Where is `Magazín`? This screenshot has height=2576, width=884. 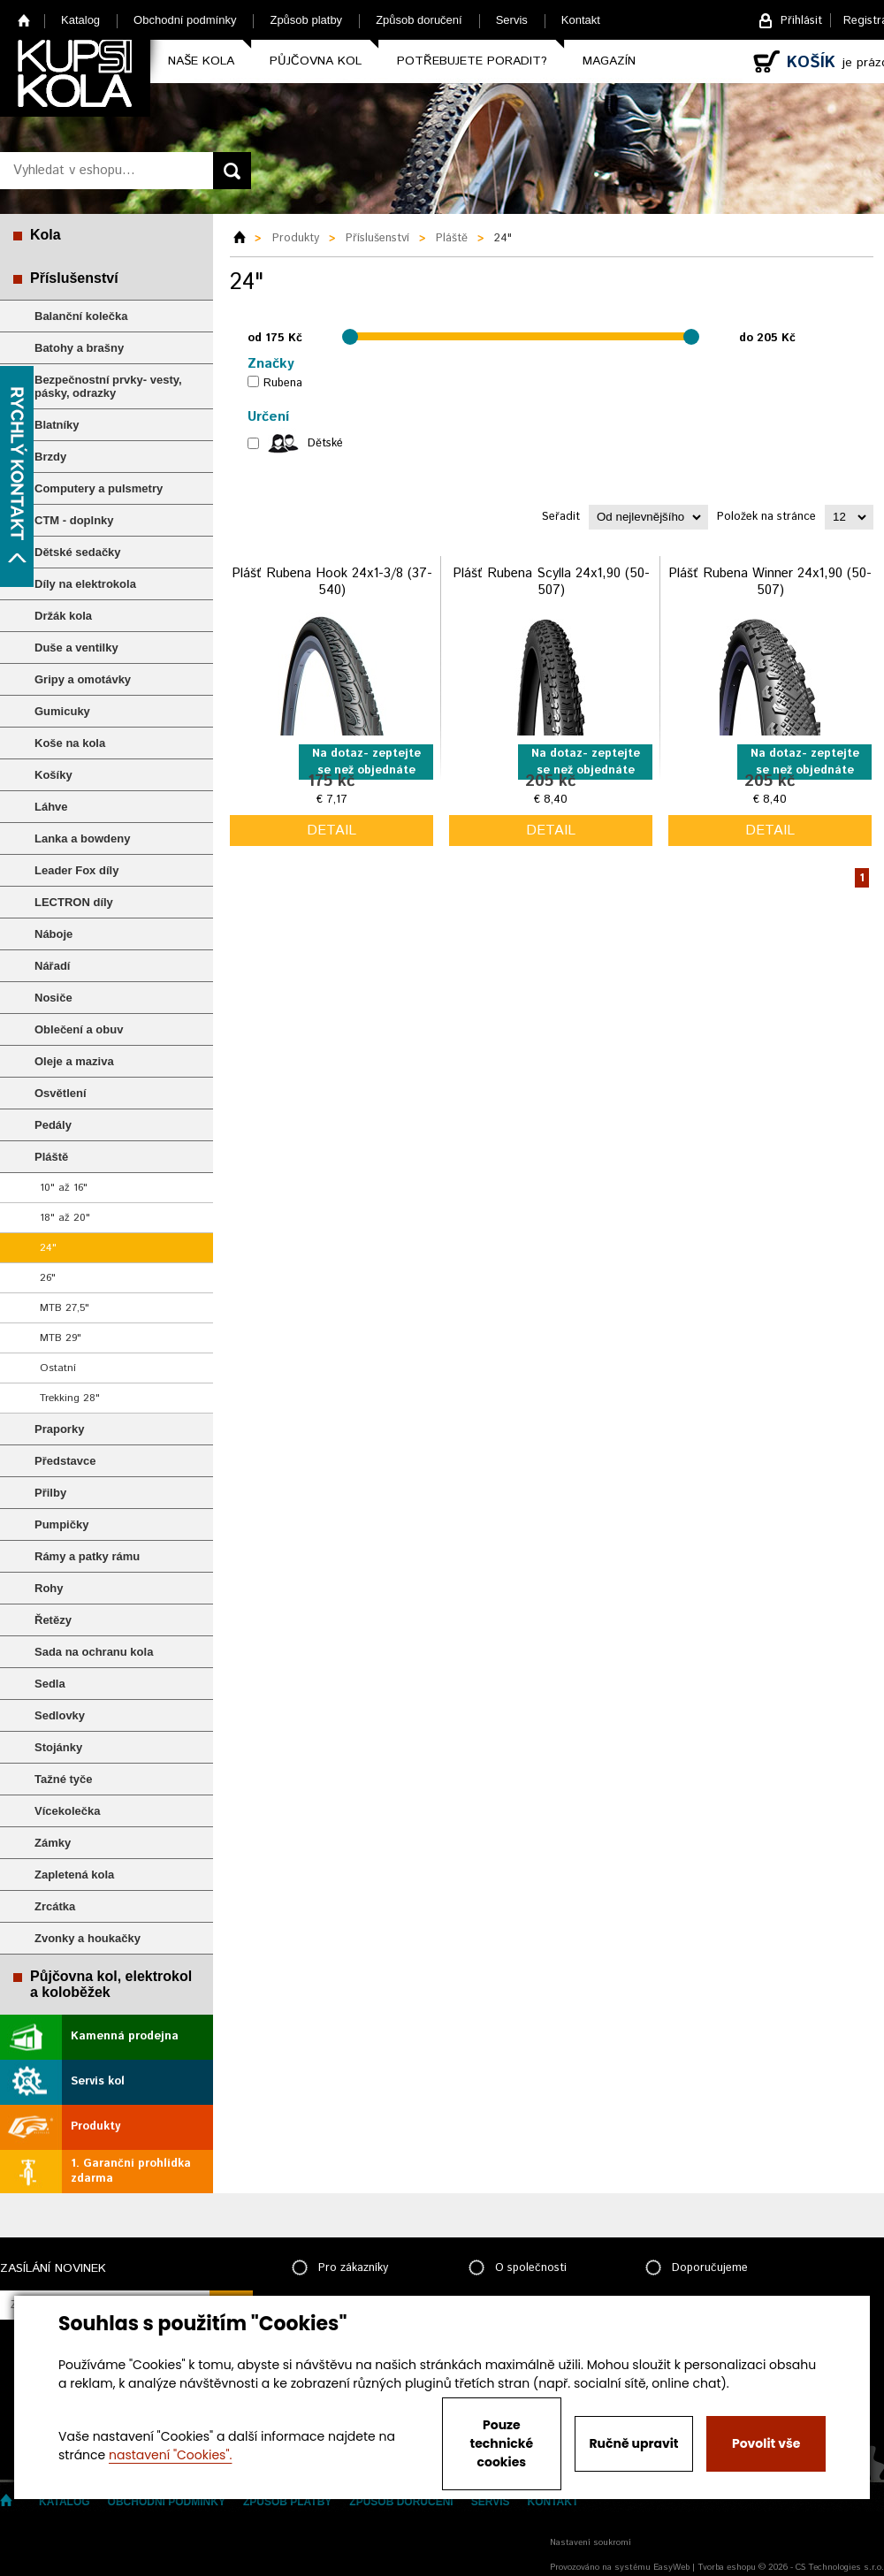 Magazín is located at coordinates (609, 61).